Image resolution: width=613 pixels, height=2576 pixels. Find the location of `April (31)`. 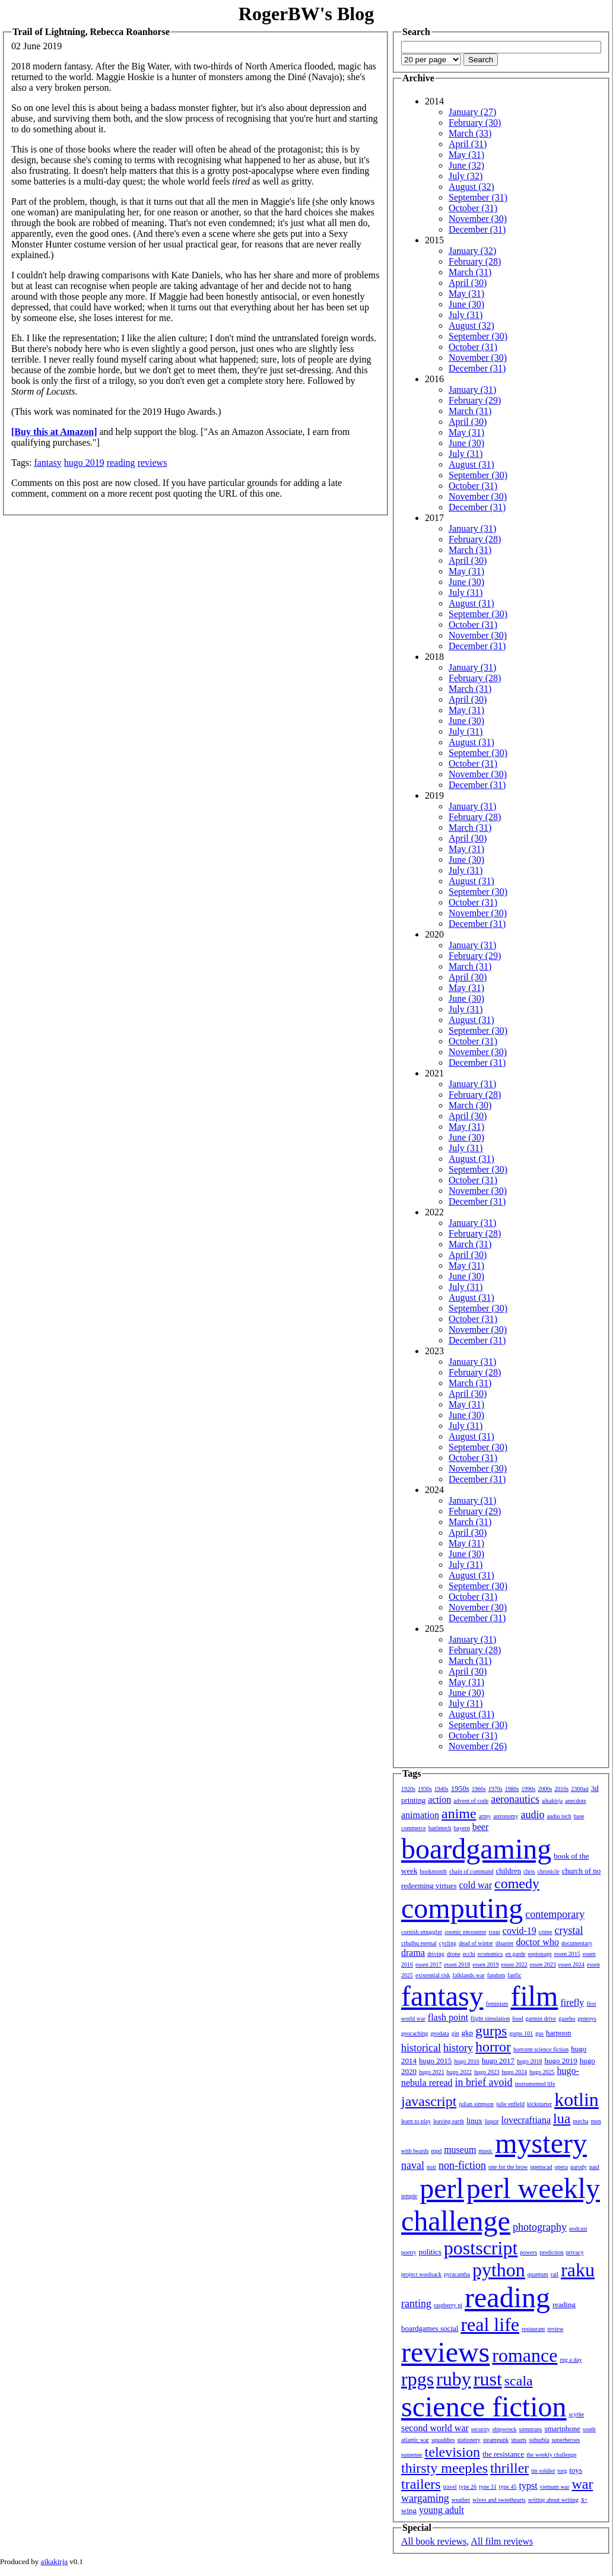

April (31) is located at coordinates (468, 144).